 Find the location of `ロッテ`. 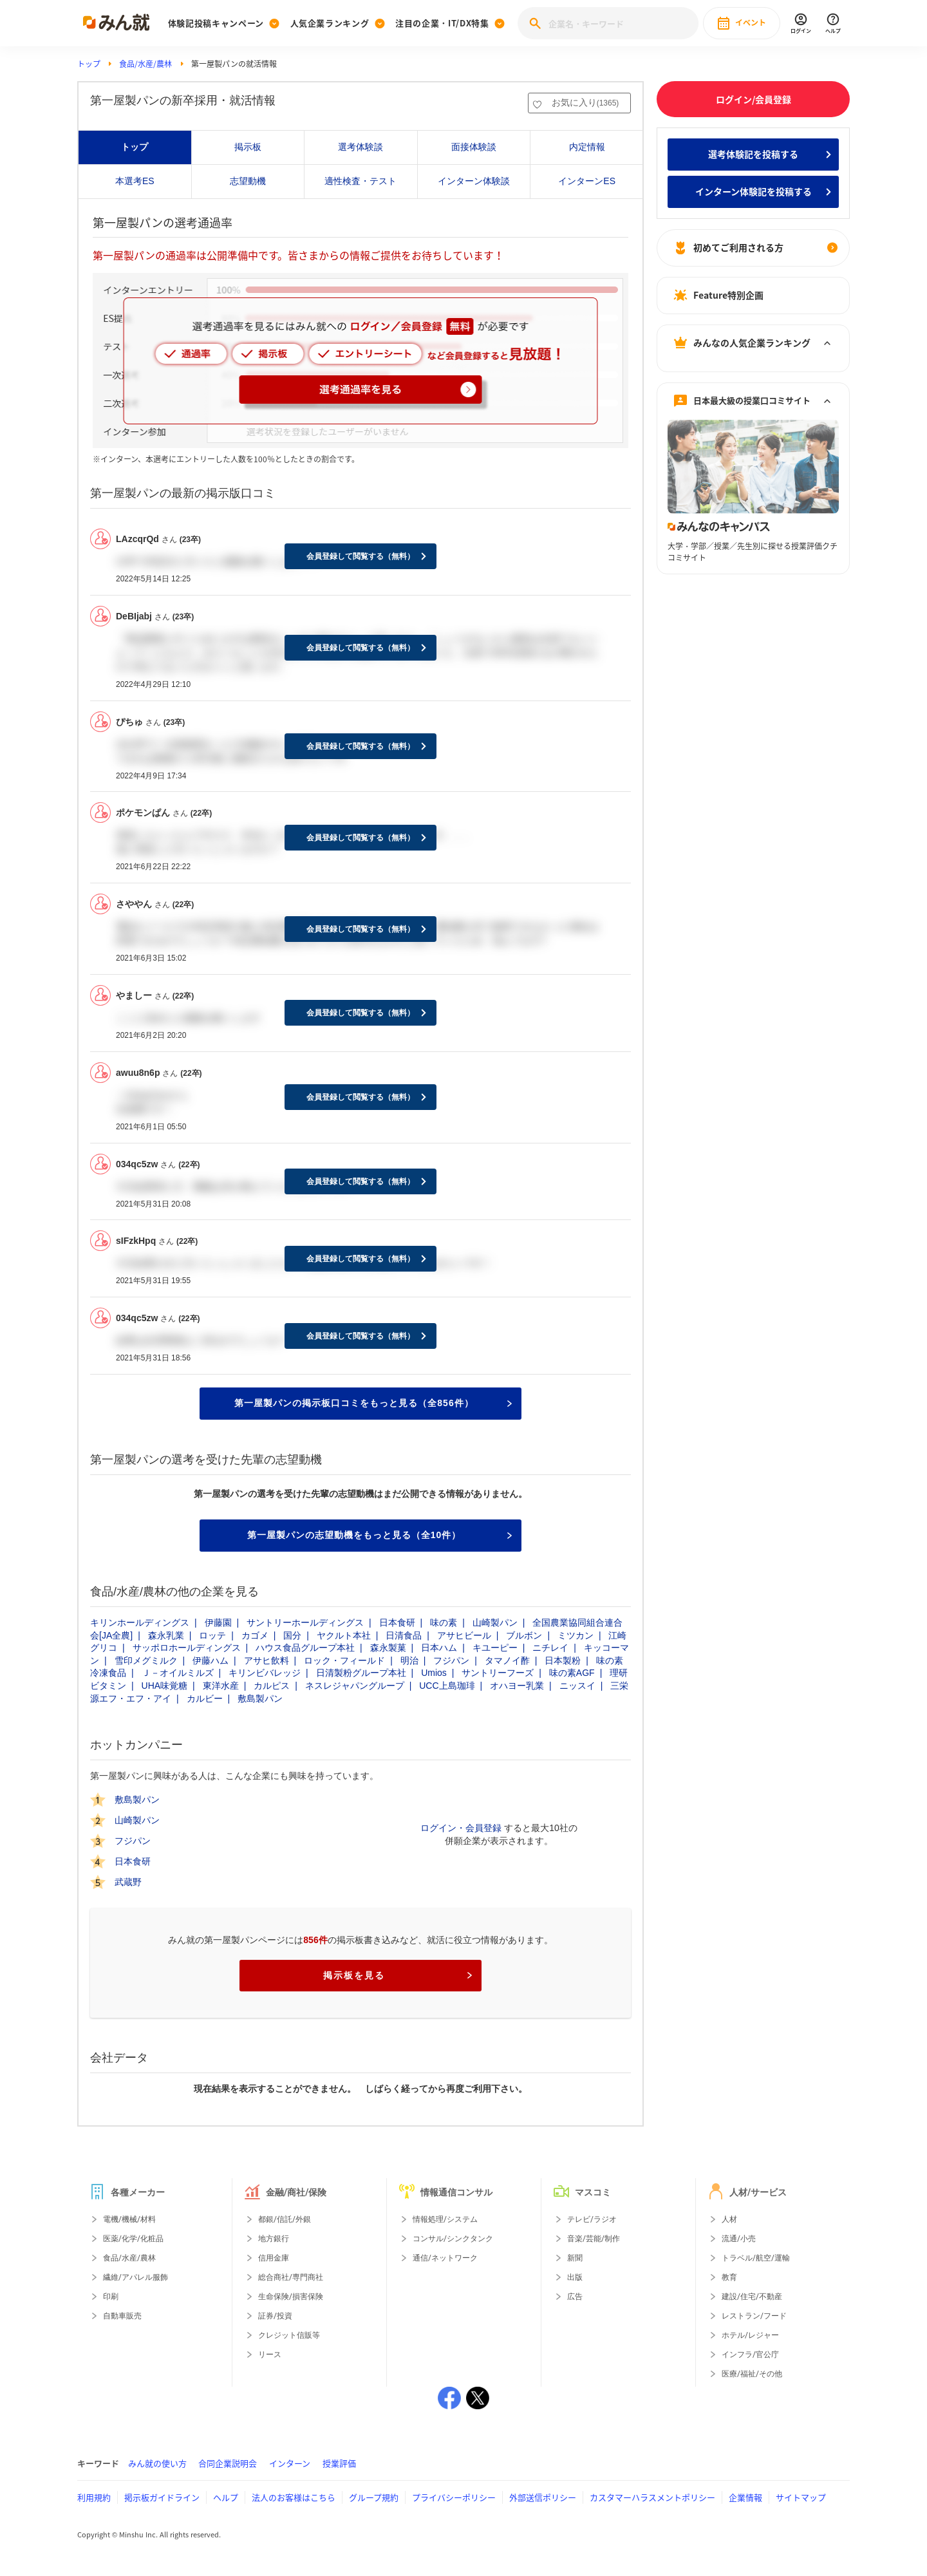

ロッテ is located at coordinates (212, 1635).